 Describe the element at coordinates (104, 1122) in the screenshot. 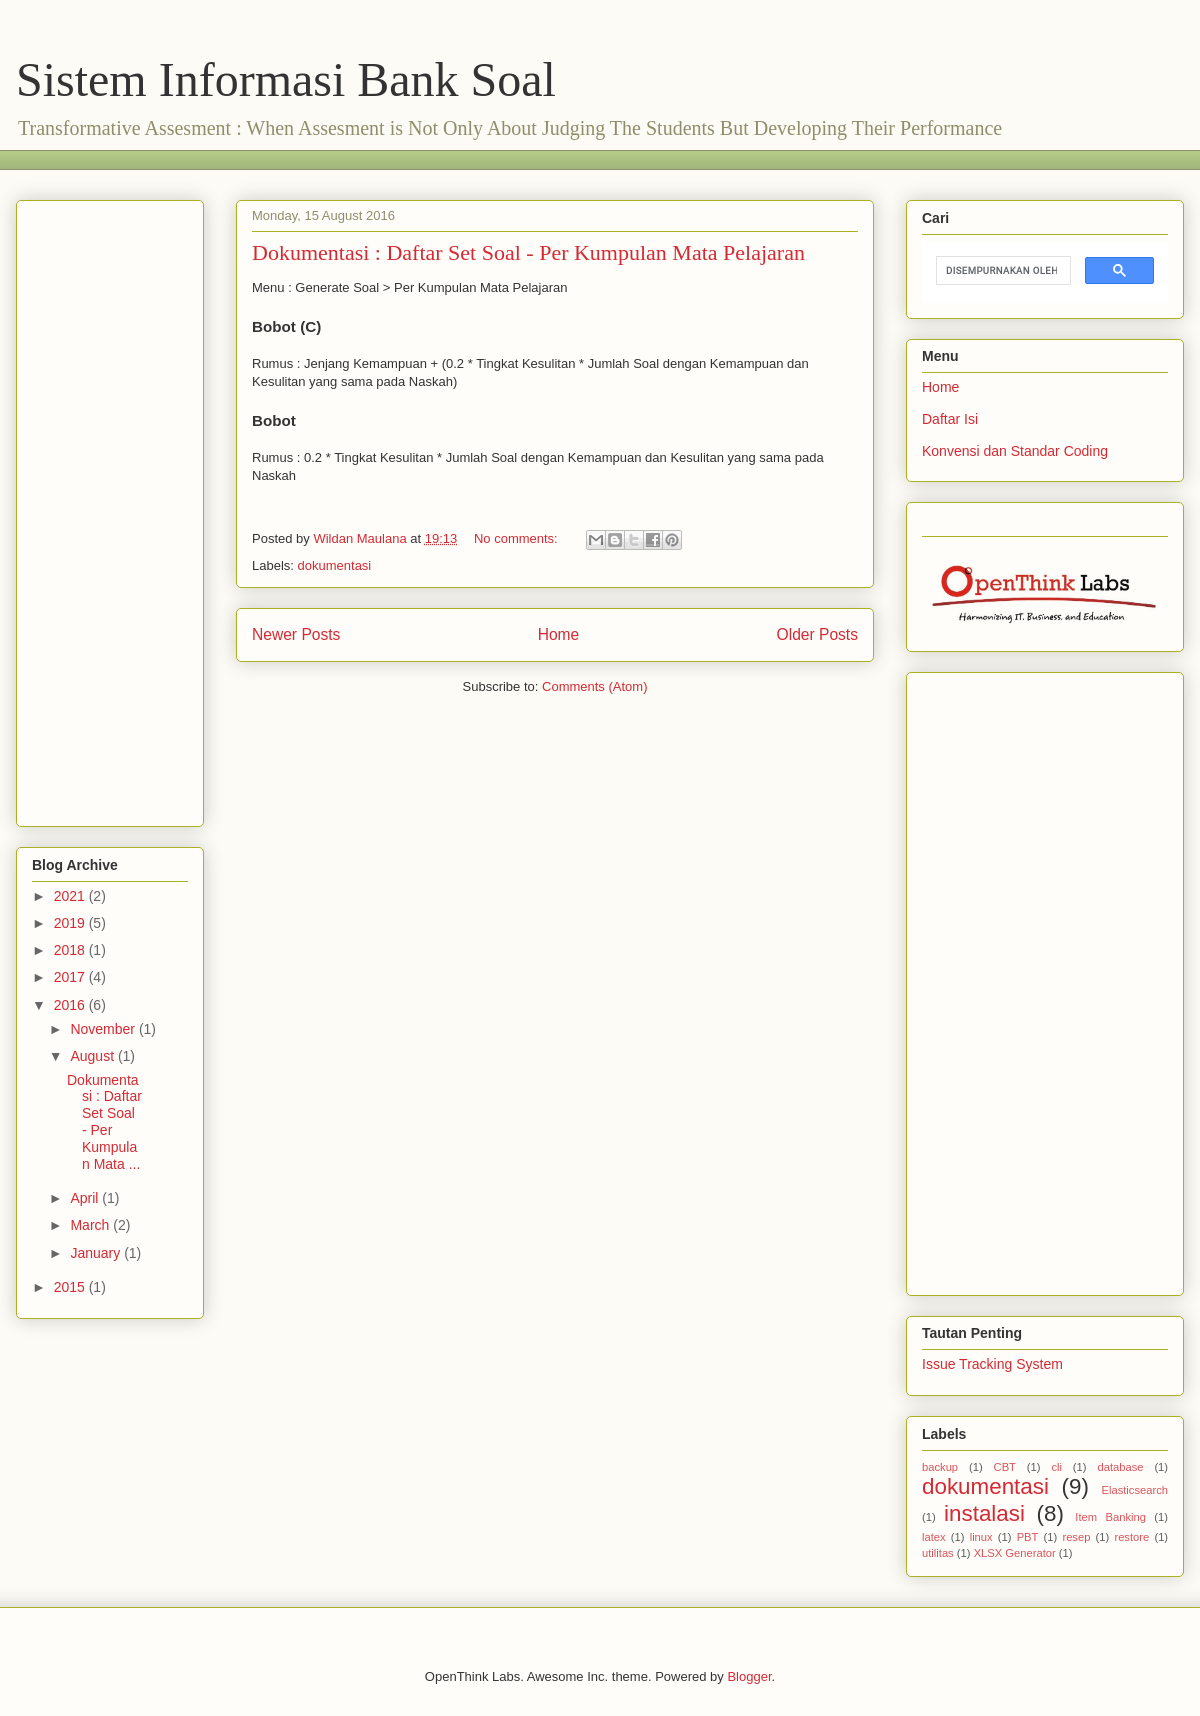

I see `Dokumentasi : Daftar Set Soal - Per Kumpulan Mata ...` at that location.